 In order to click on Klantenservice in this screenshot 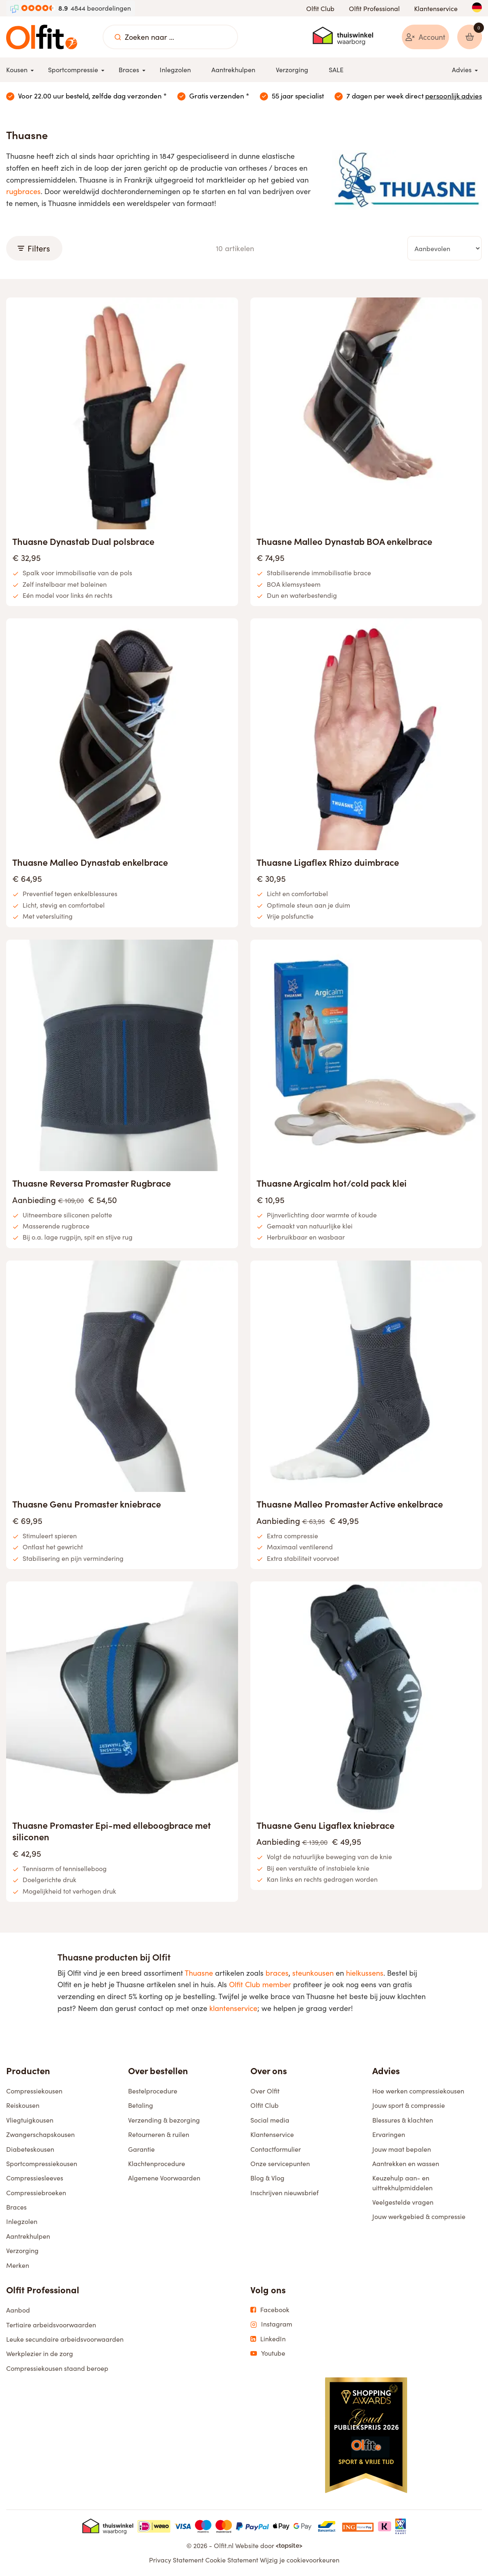, I will do `click(436, 8)`.